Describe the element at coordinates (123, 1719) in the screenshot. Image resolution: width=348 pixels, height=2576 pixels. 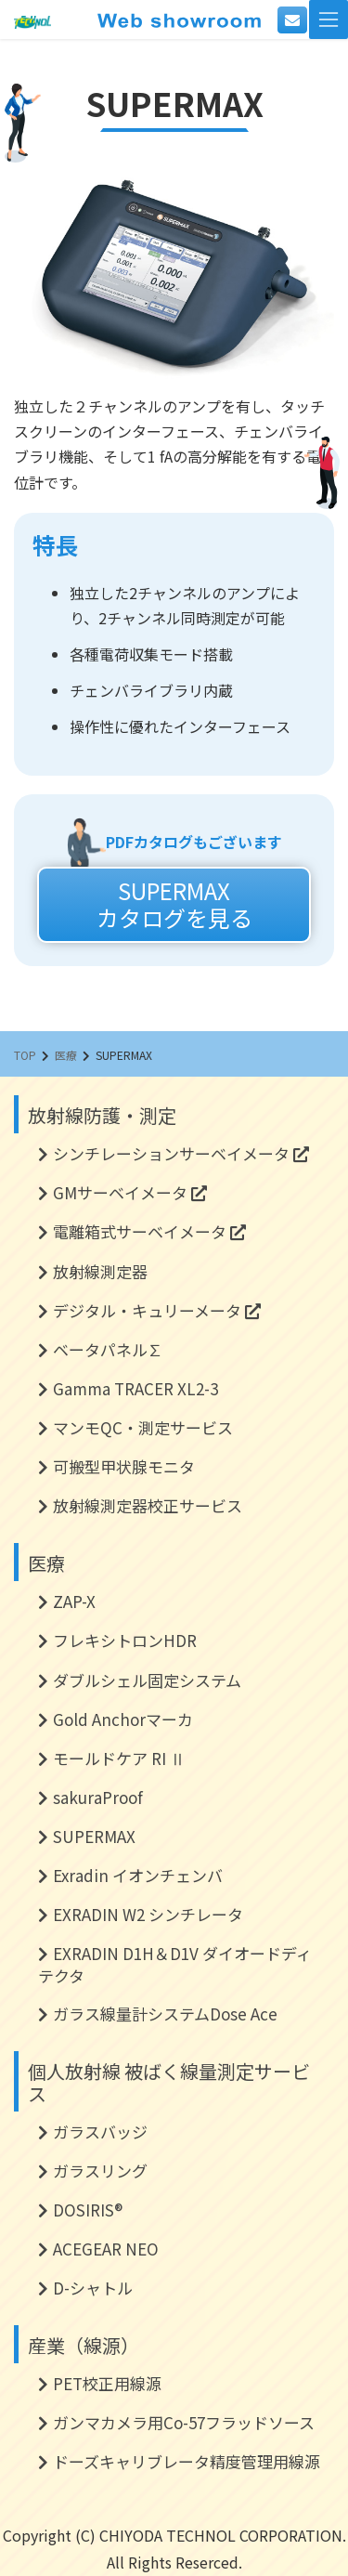
I see `Gold Anchorマーカ` at that location.